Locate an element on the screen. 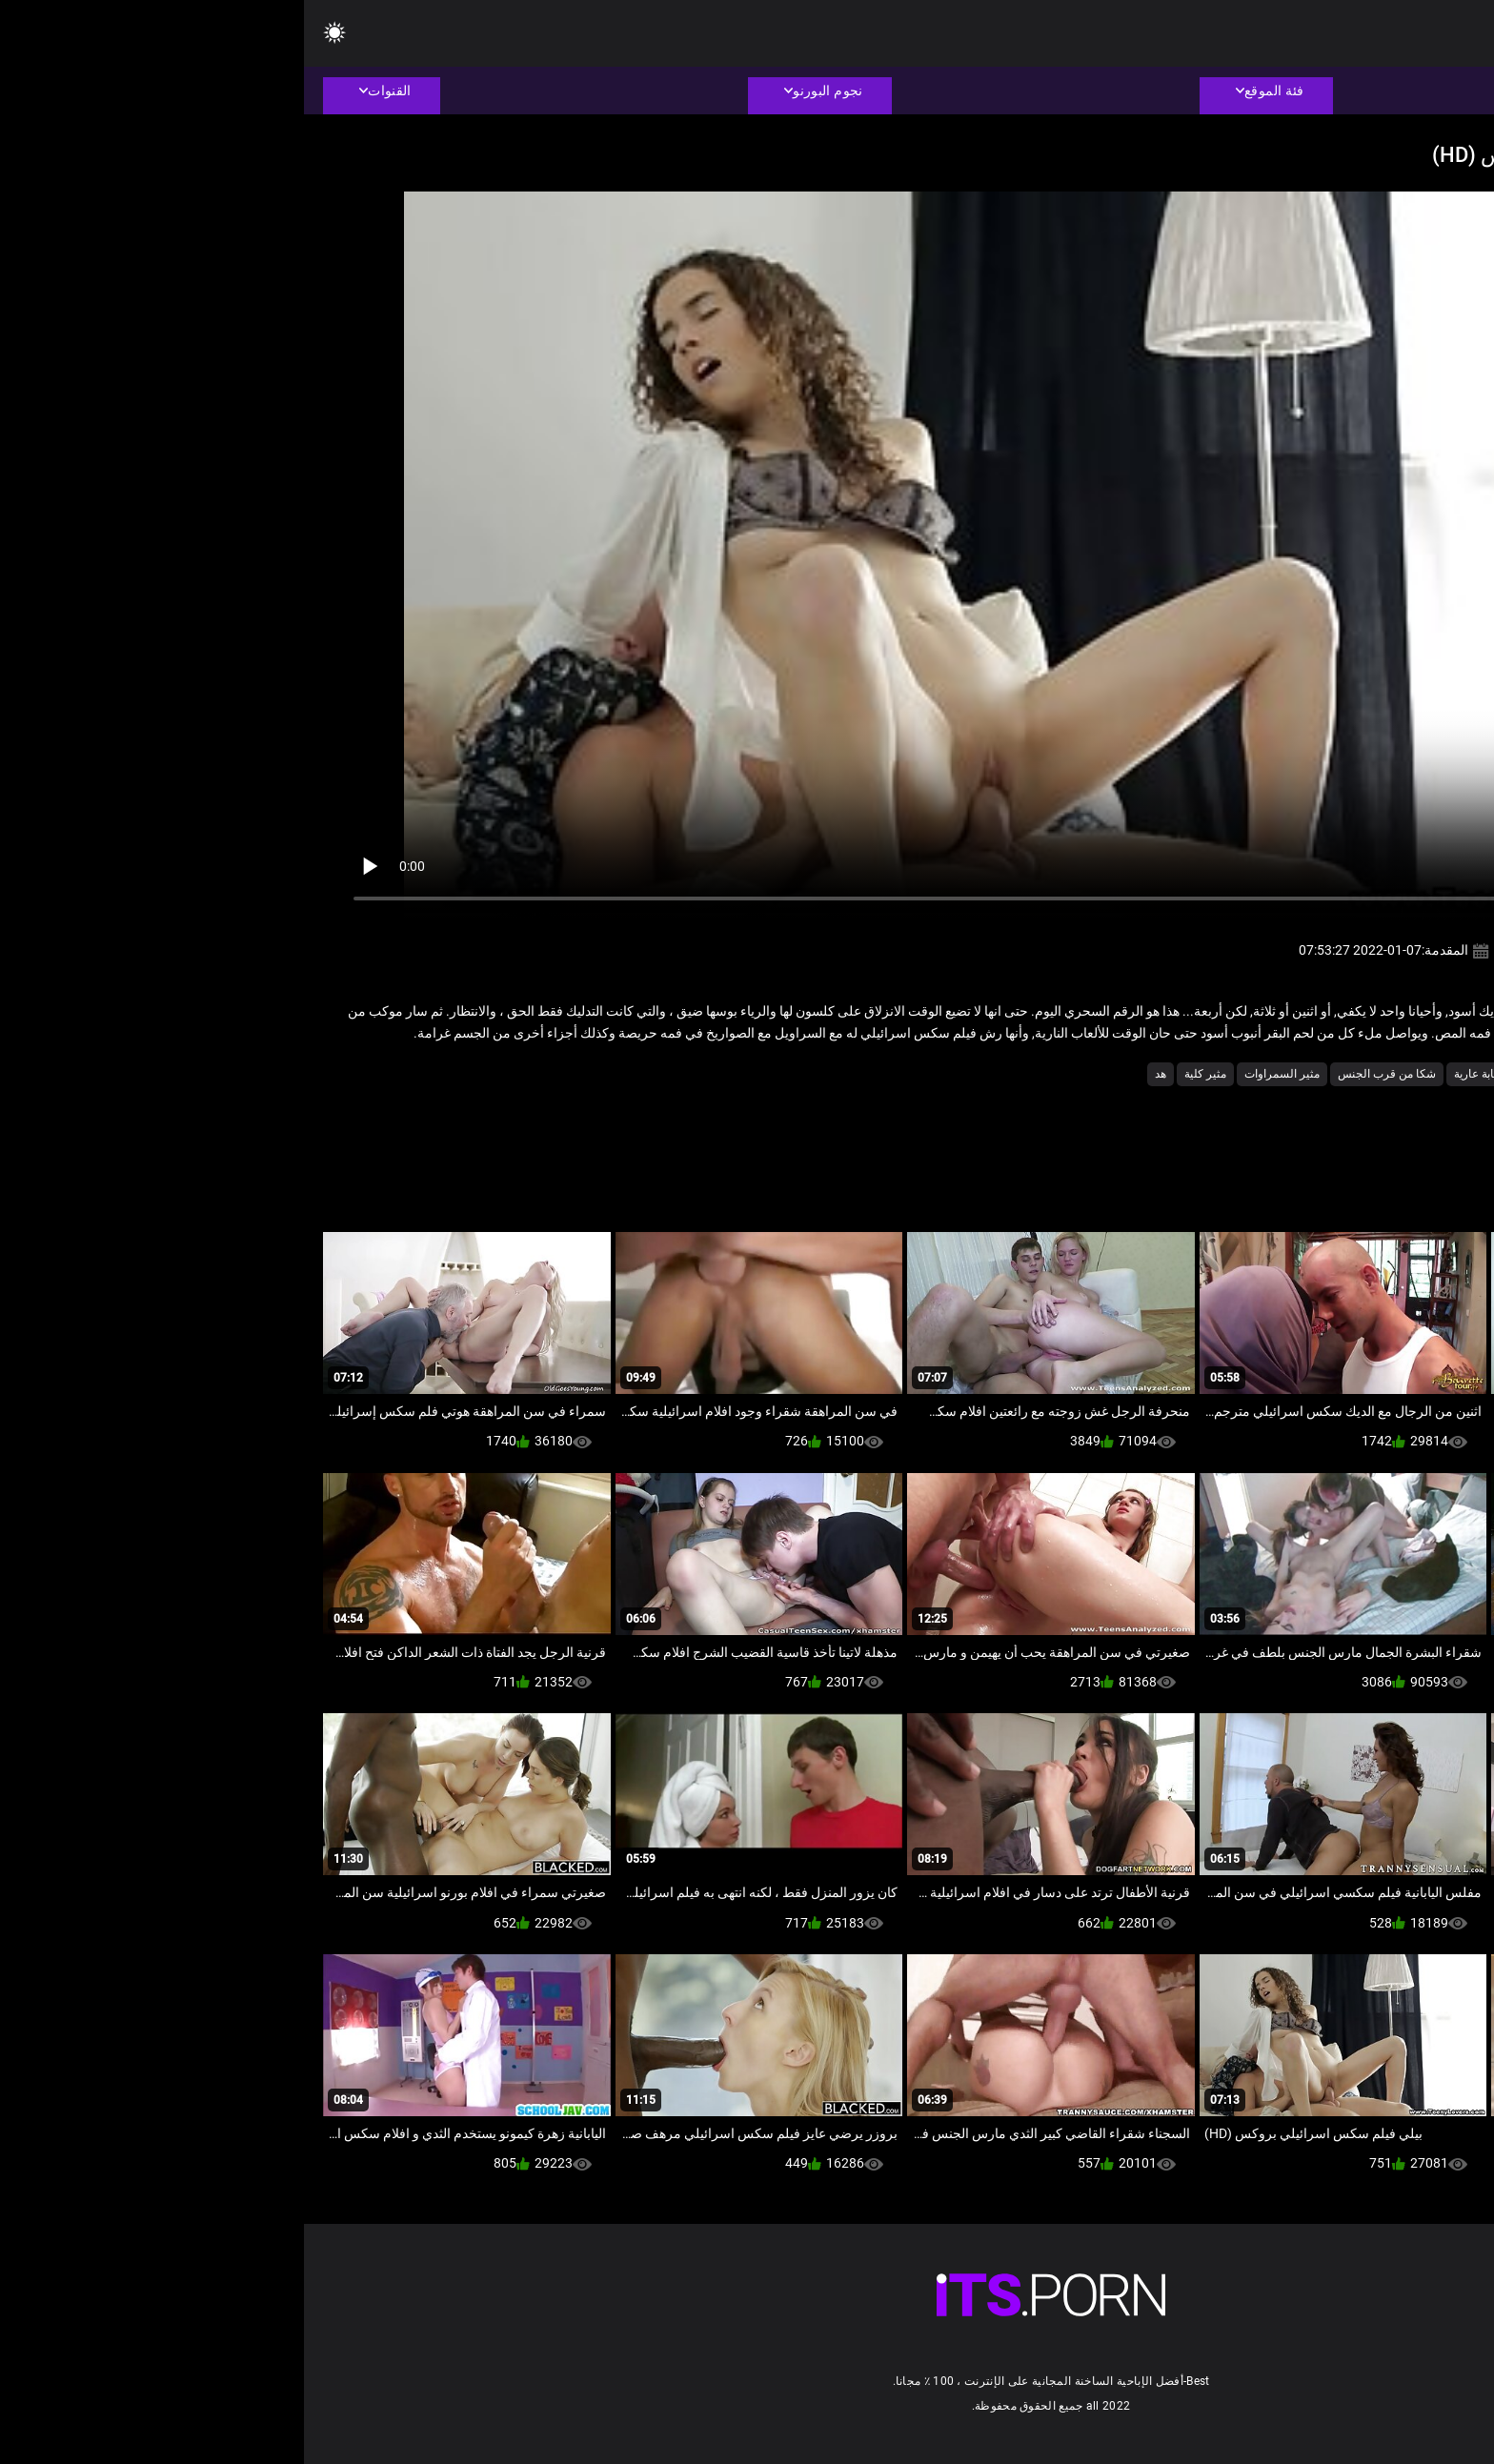  شابة عارية is located at coordinates (1175, 1074).